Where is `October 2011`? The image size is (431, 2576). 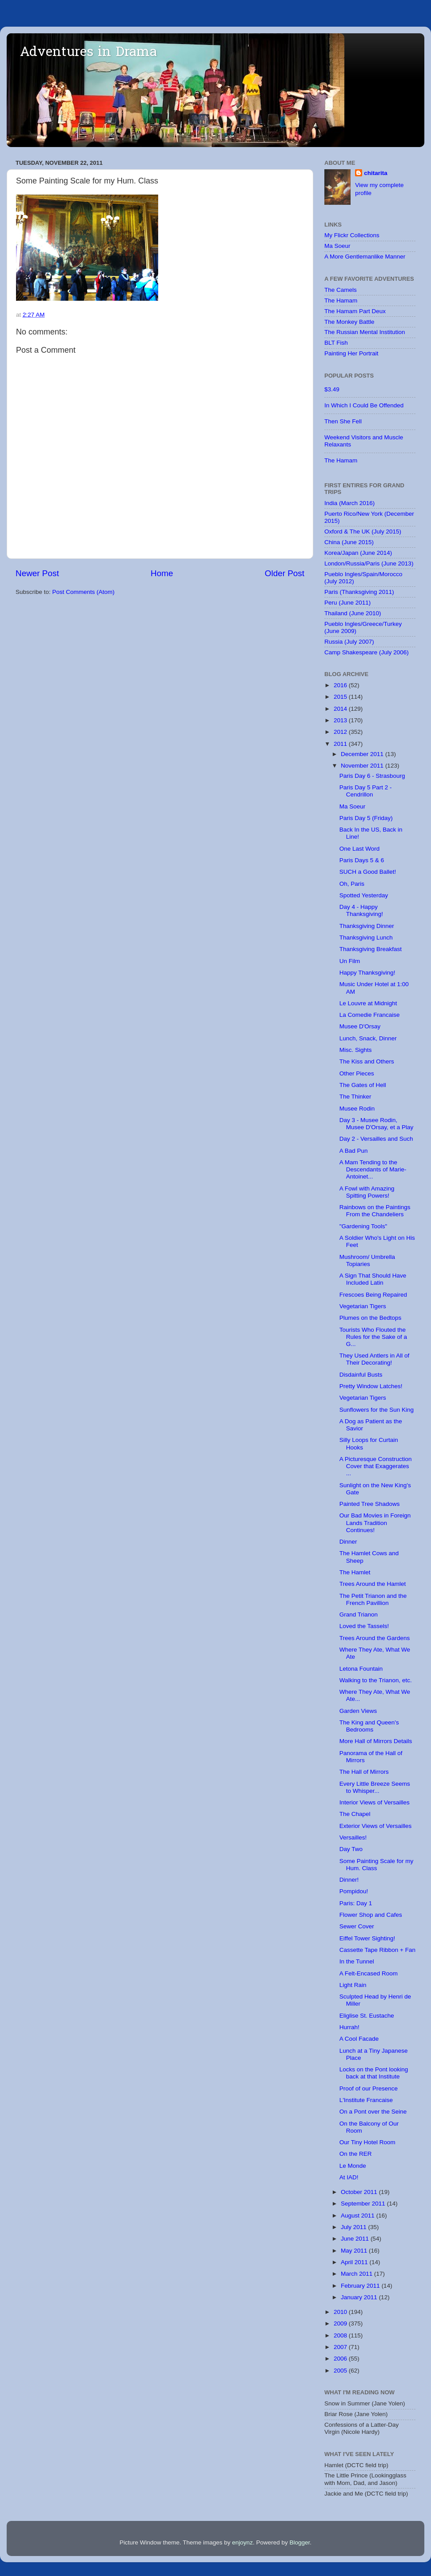
October 2011 is located at coordinates (360, 2192).